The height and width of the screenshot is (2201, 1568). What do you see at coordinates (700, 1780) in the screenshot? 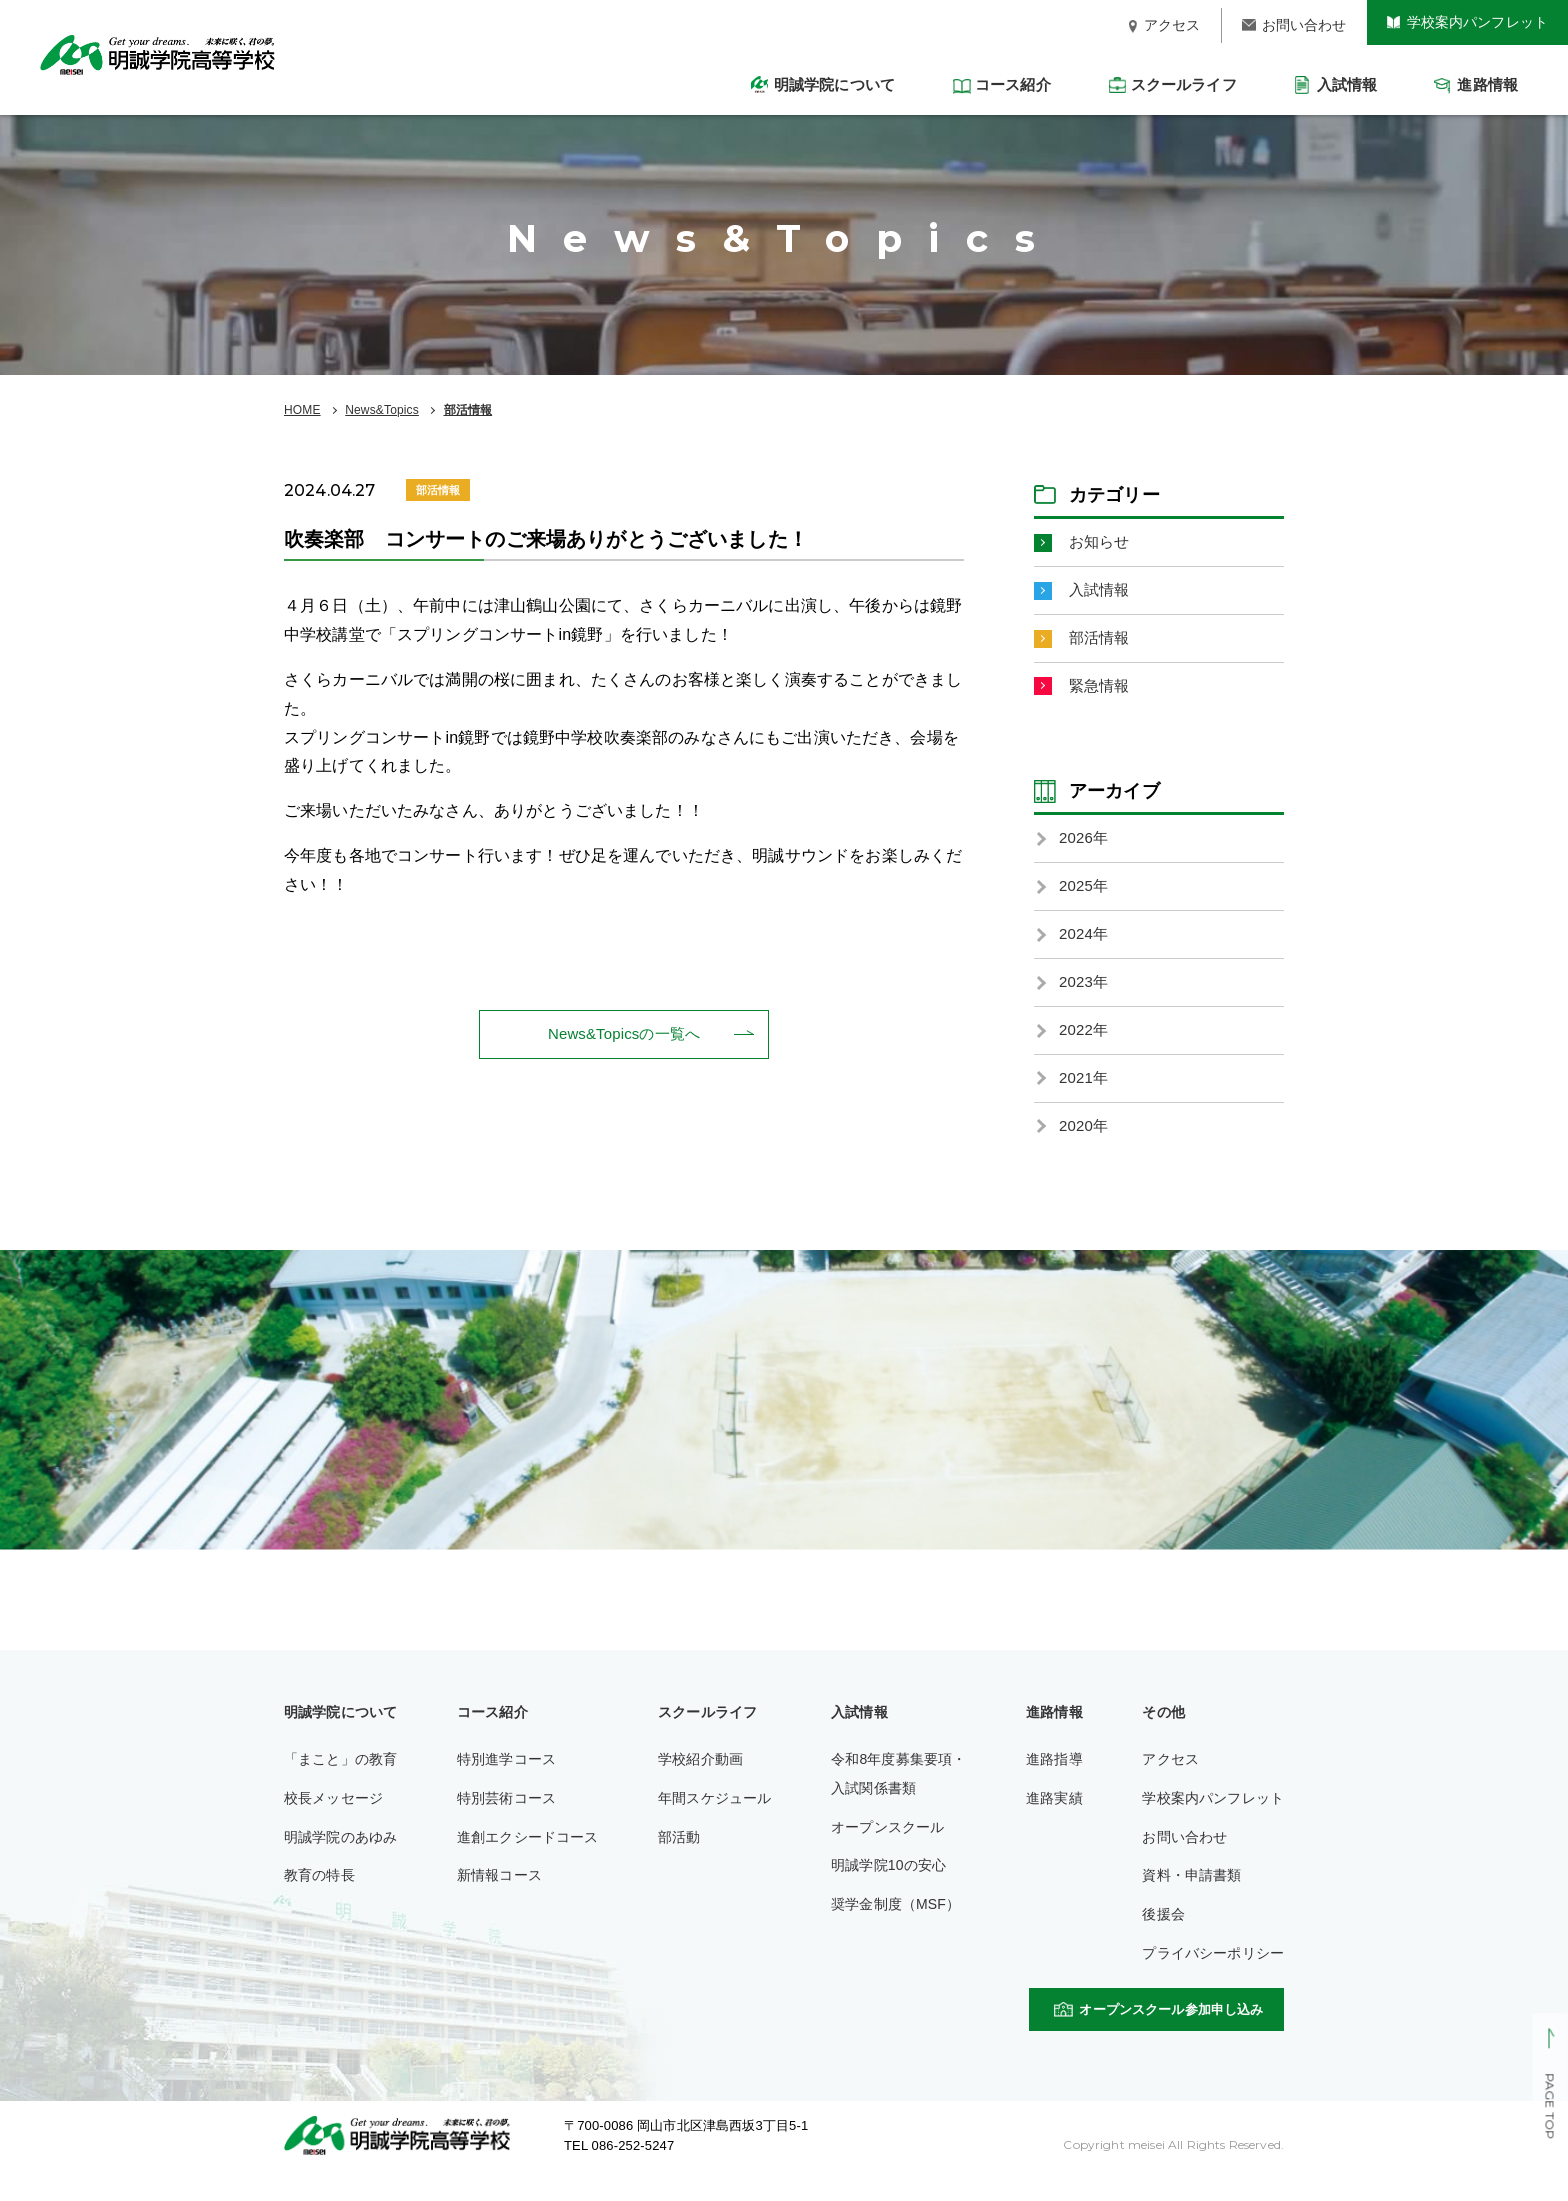
I see `学校紹介動画` at bounding box center [700, 1780].